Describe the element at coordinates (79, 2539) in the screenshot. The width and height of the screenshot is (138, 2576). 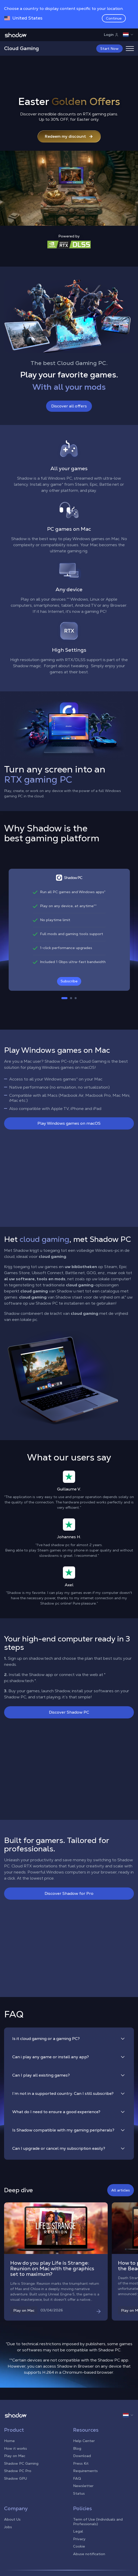
I see `Privacy` at that location.